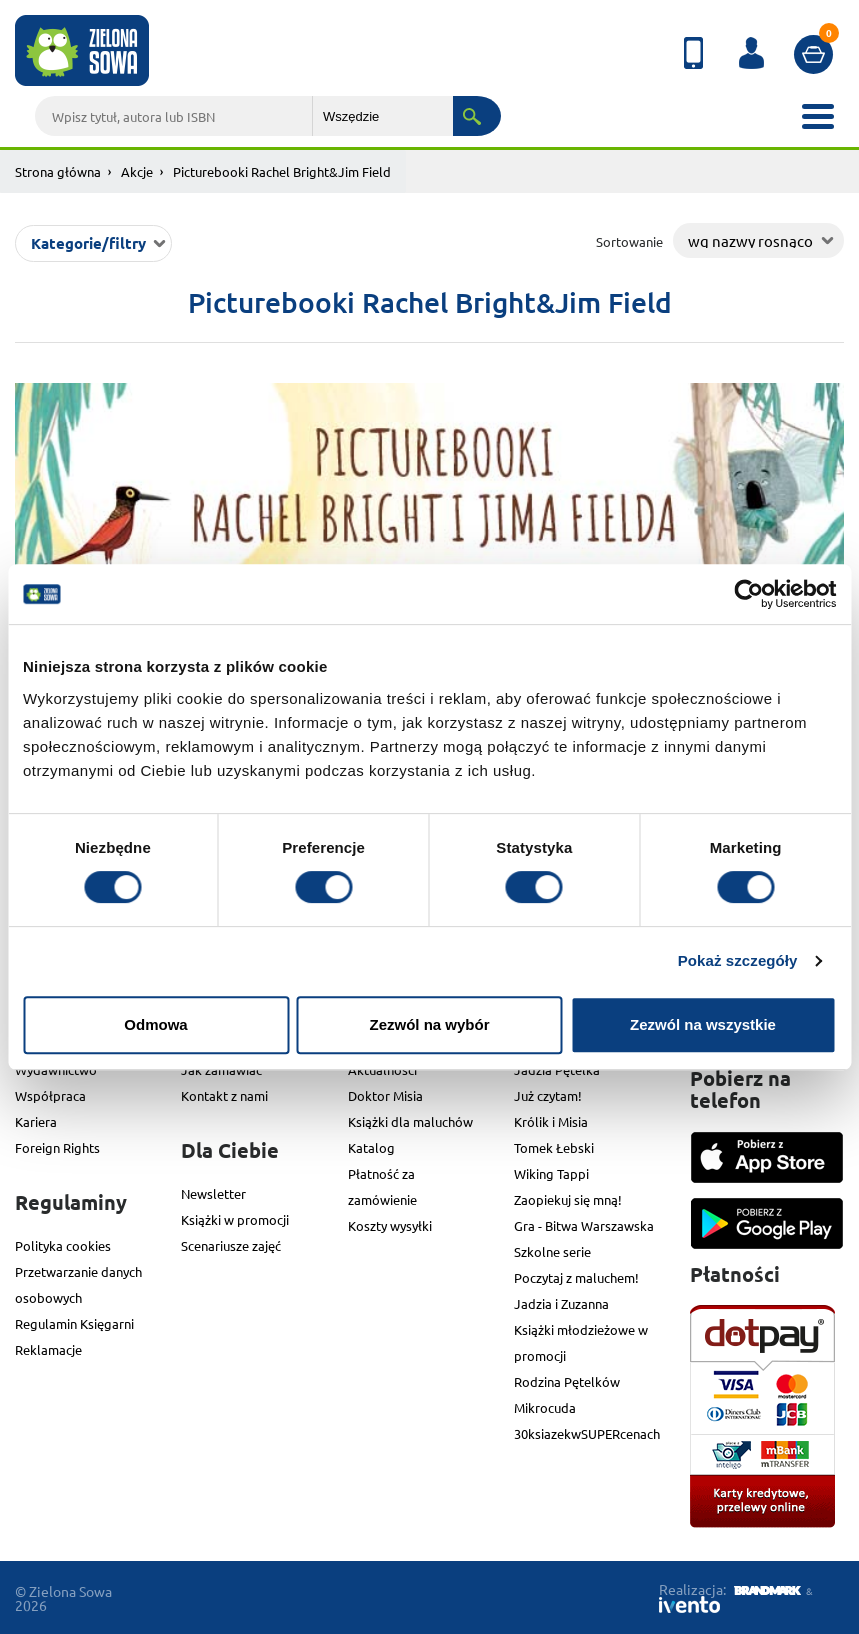  Describe the element at coordinates (567, 1381) in the screenshot. I see `Rodzina Pętelków` at that location.